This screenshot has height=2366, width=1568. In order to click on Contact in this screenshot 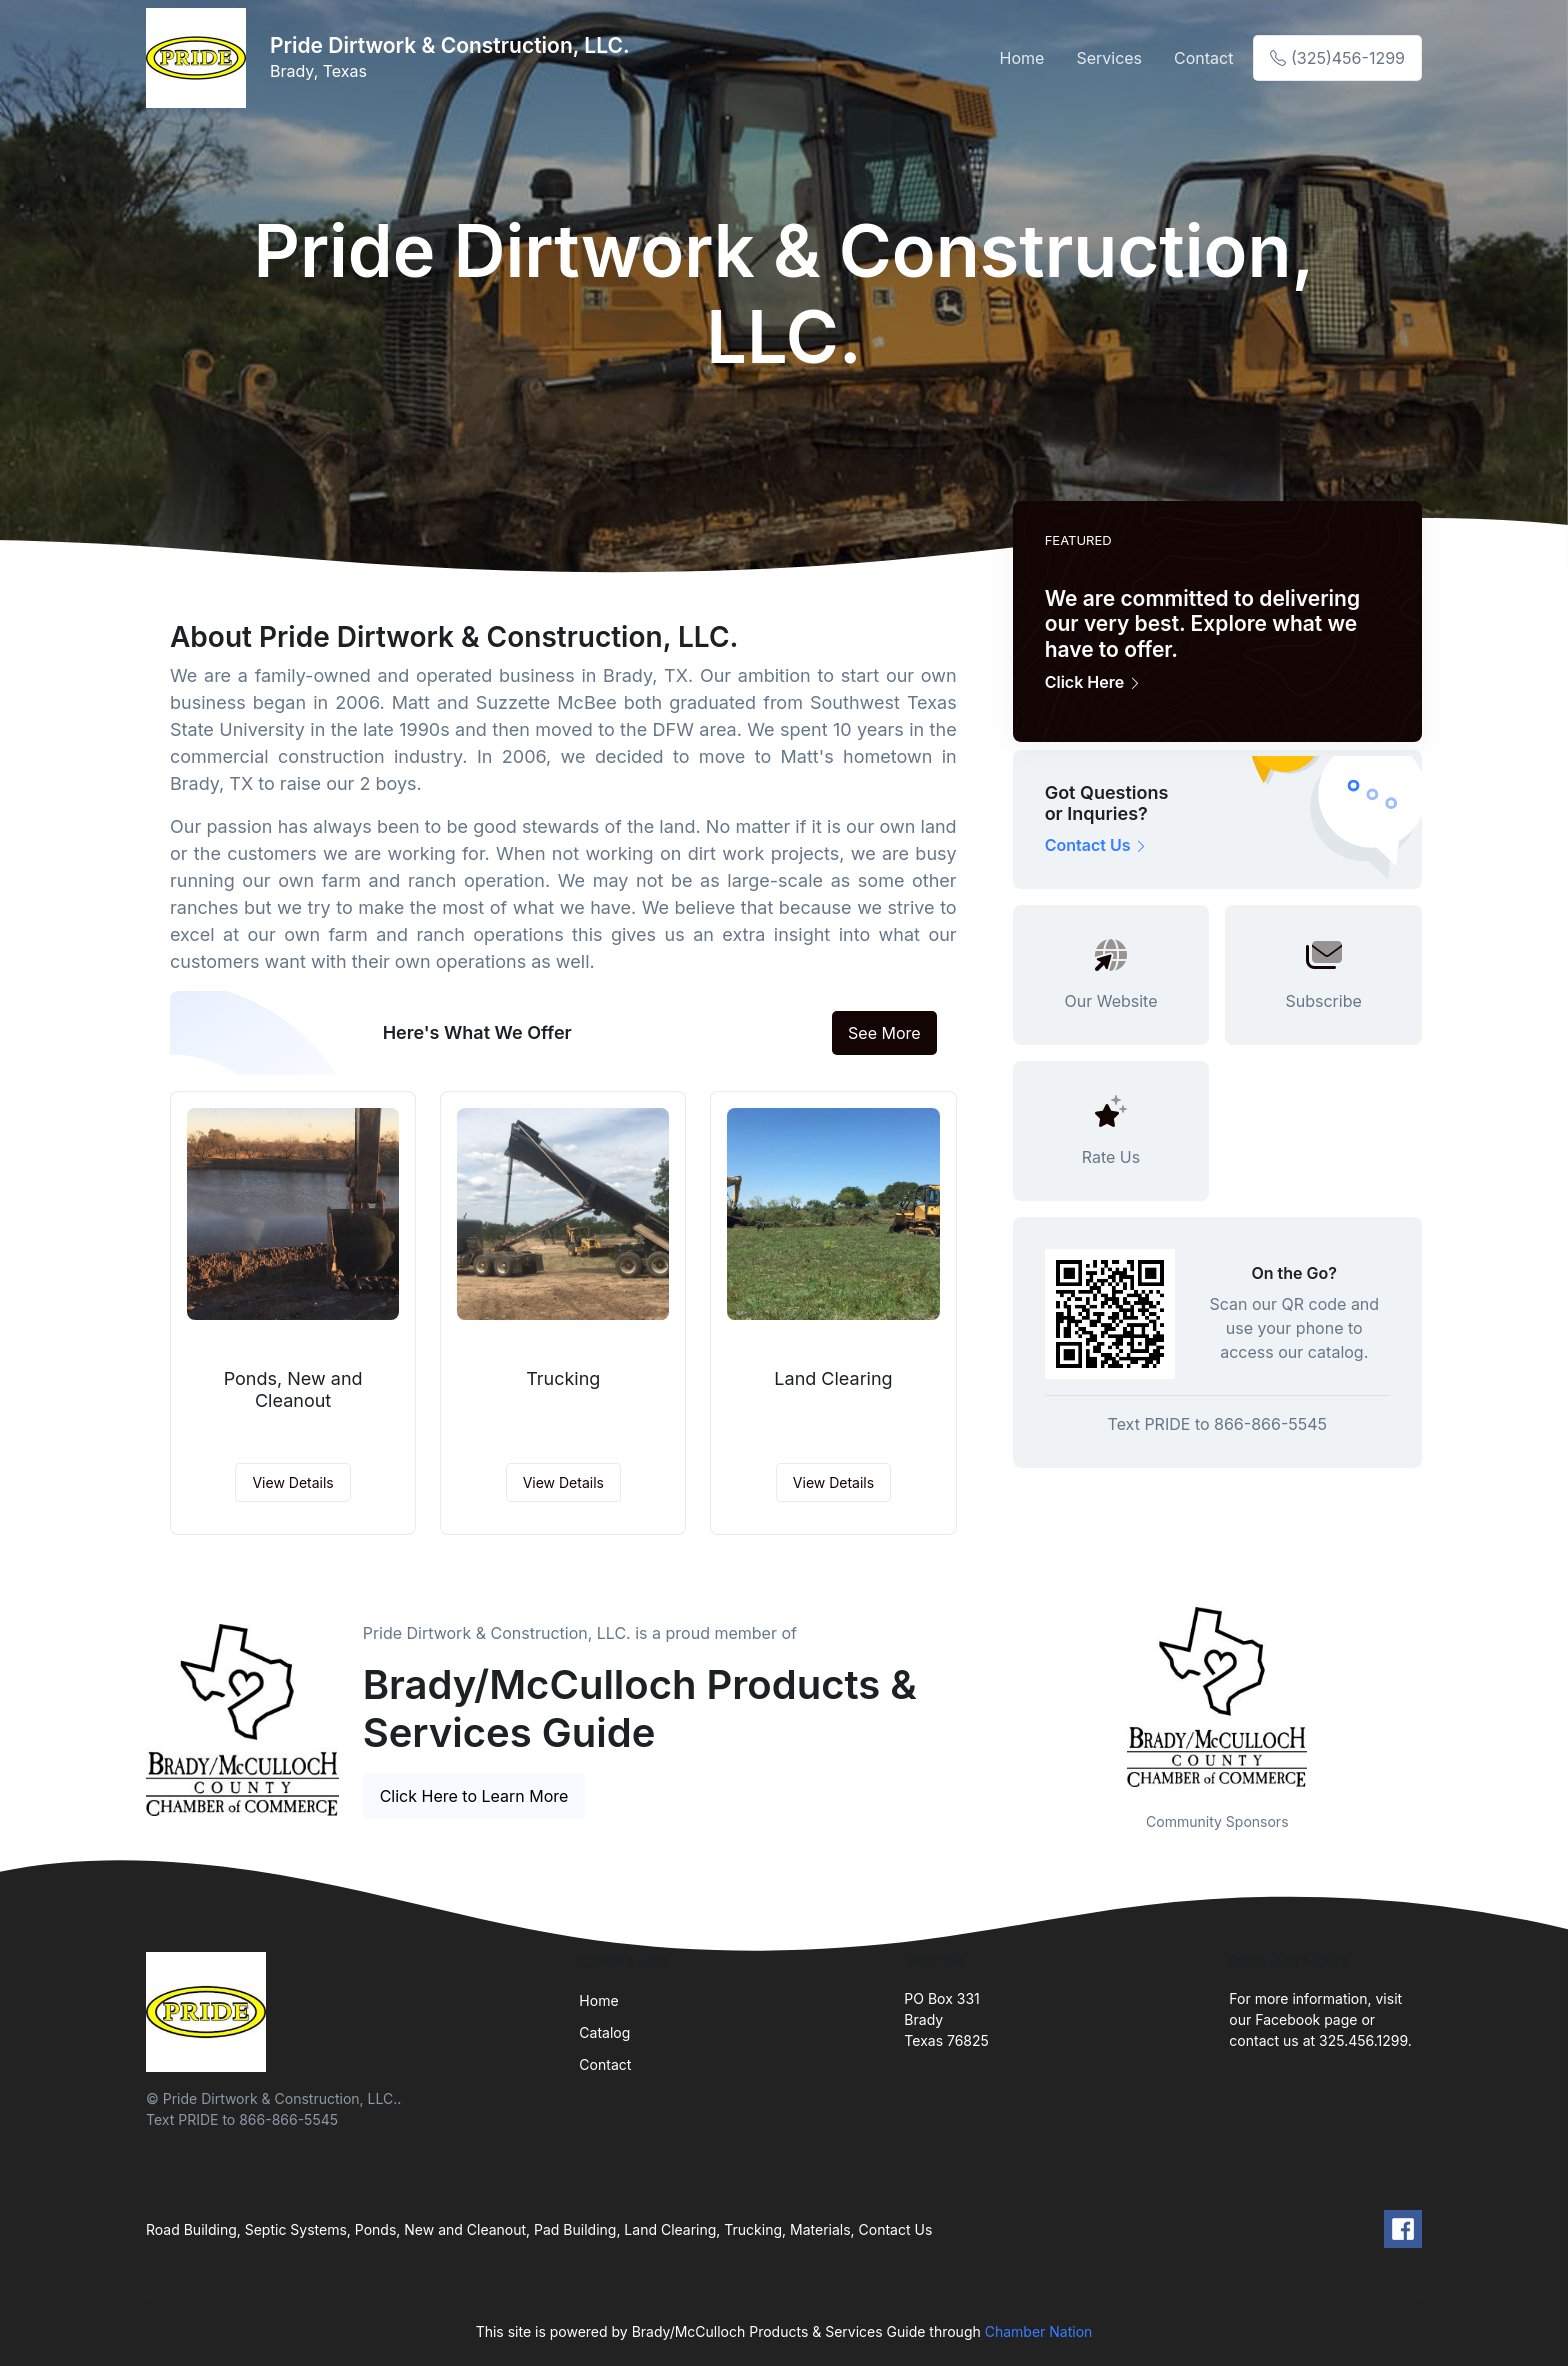, I will do `click(1203, 58)`.